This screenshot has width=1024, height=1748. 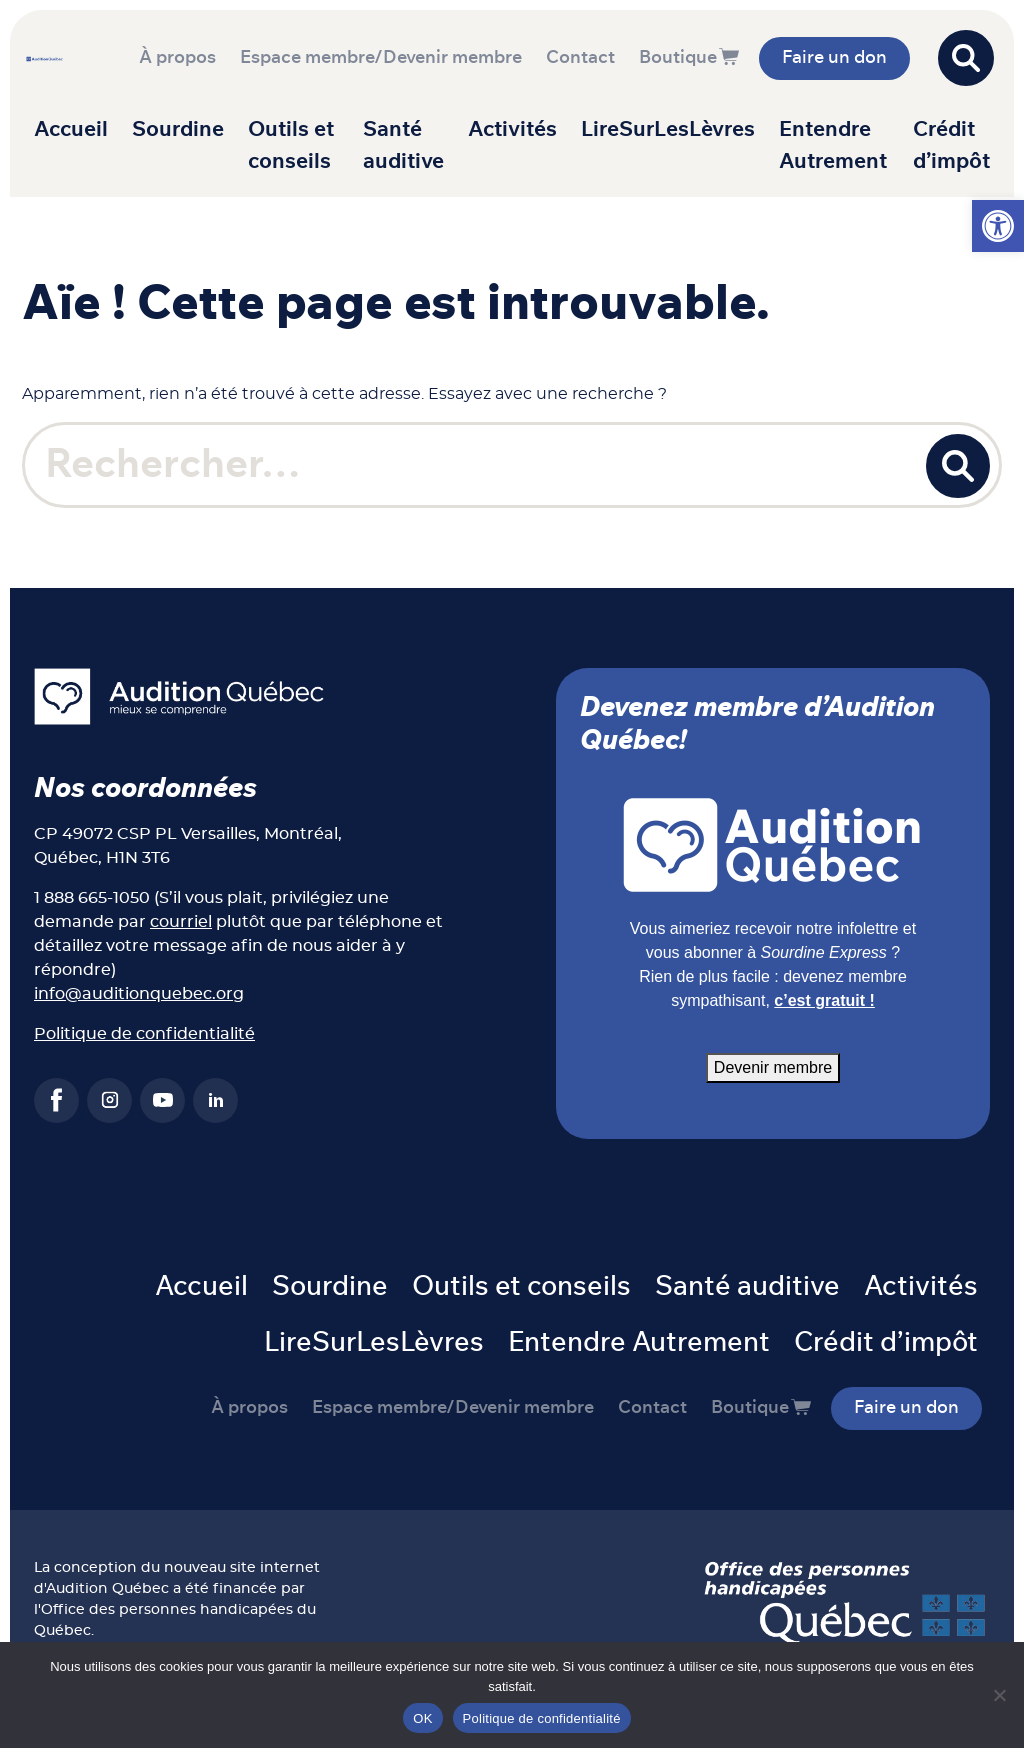 I want to click on Entendre Autrement, so click(x=833, y=145).